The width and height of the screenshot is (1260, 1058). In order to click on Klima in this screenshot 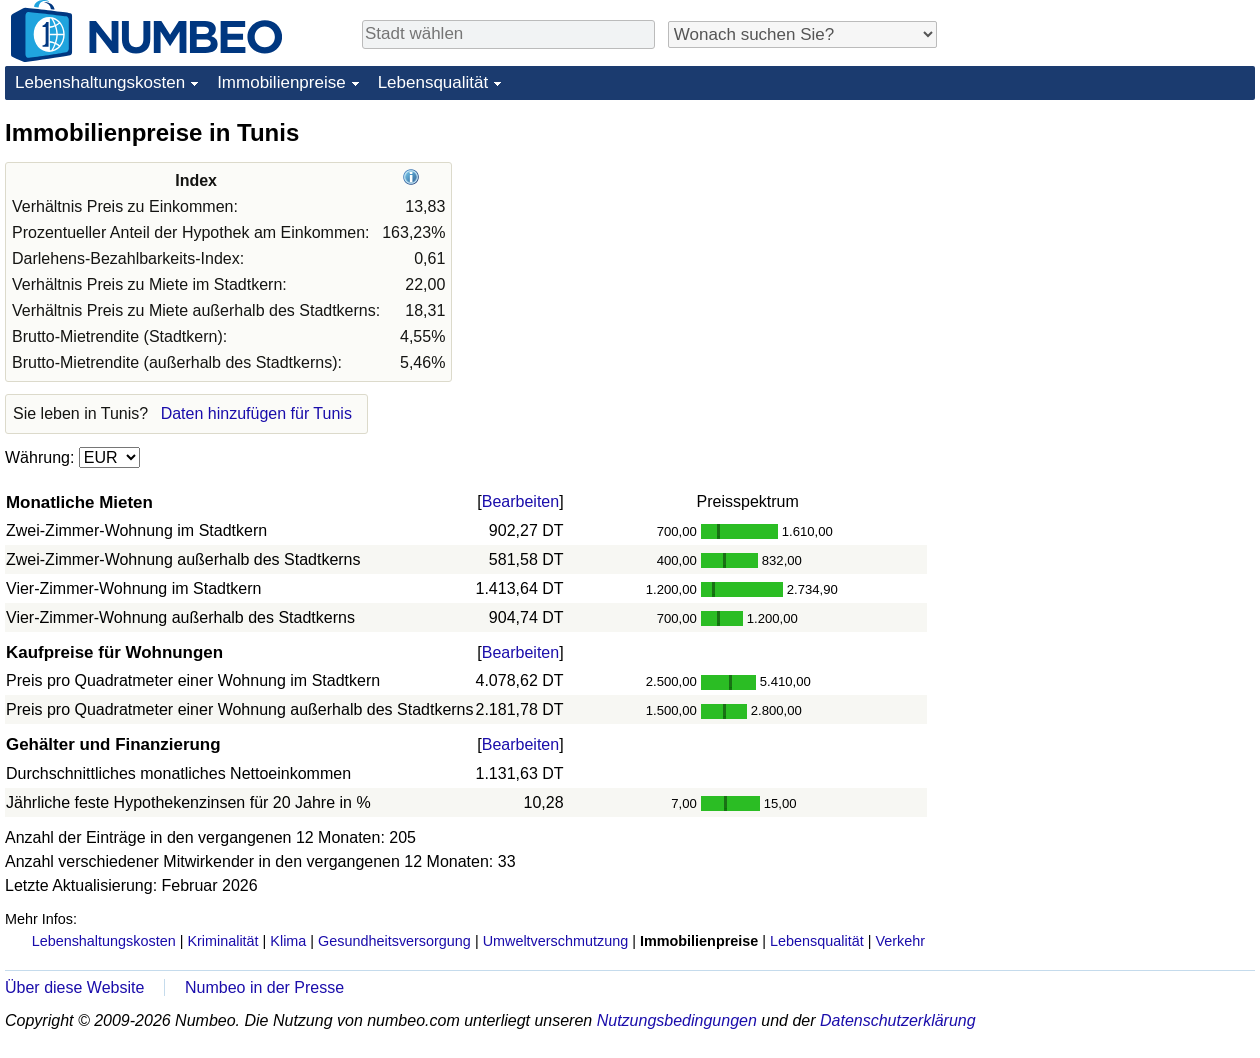, I will do `click(288, 941)`.